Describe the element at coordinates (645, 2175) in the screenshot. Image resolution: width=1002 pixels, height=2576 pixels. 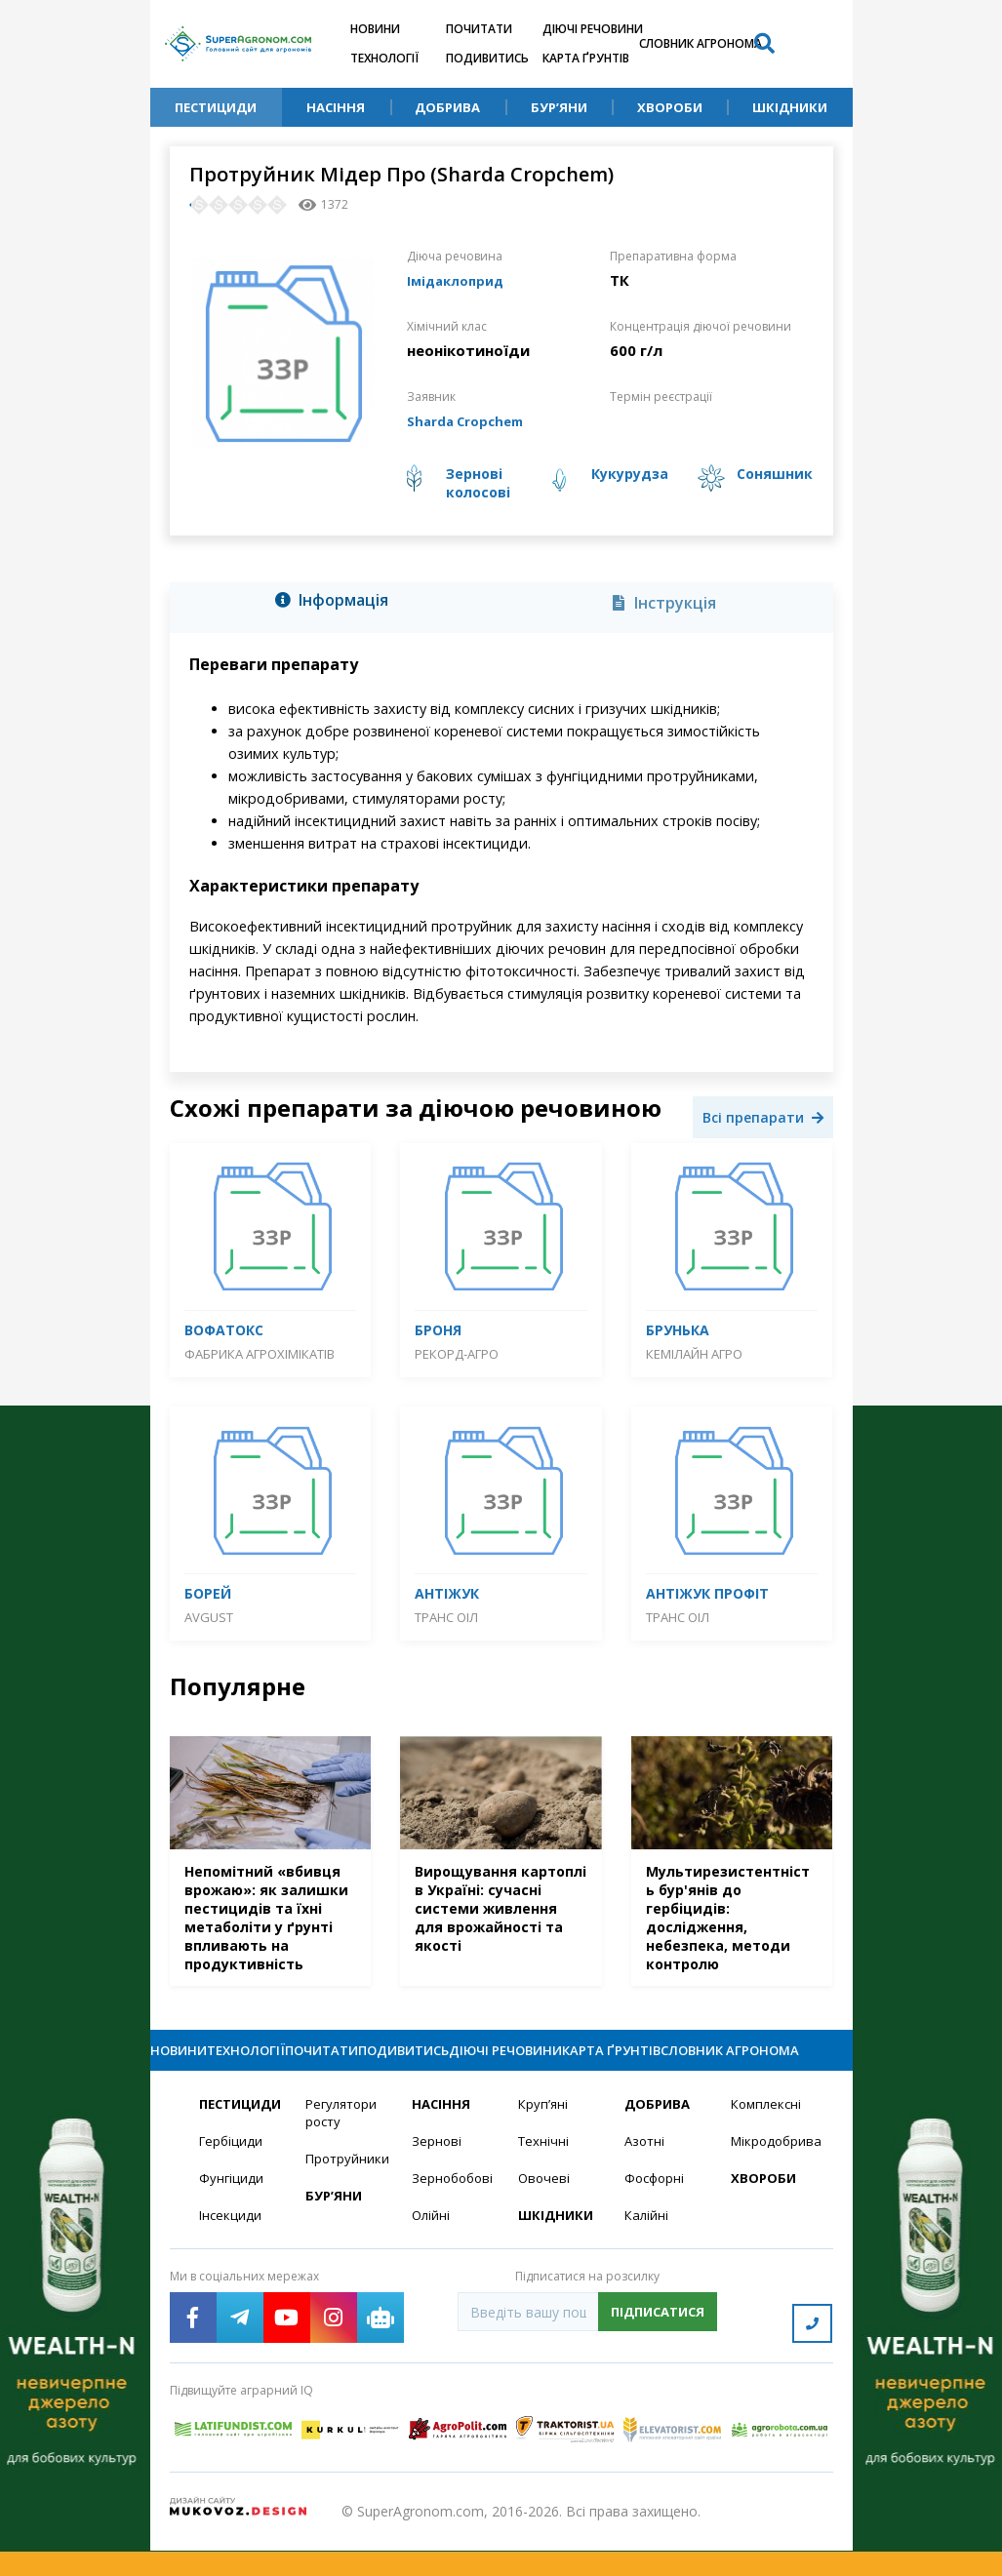
I see `Азотні` at that location.